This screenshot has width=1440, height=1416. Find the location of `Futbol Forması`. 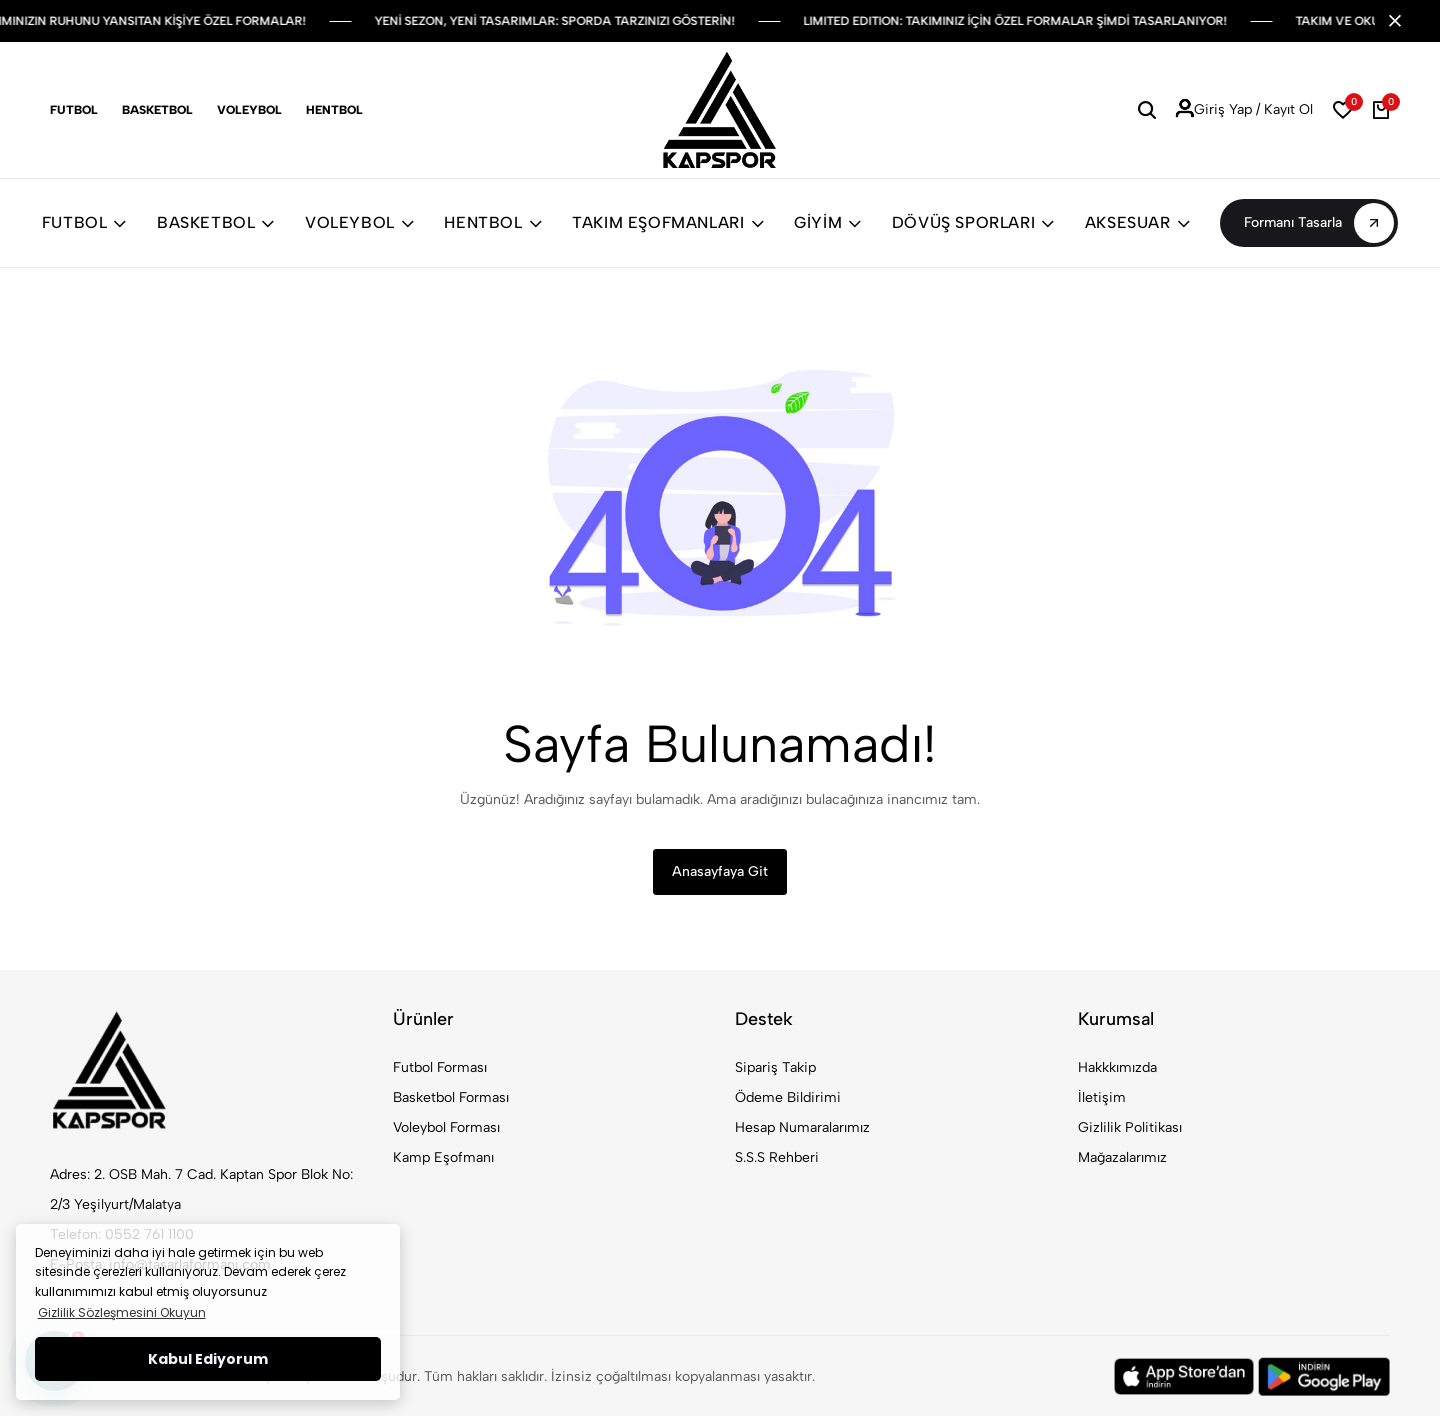

Futbol Forması is located at coordinates (440, 1067).